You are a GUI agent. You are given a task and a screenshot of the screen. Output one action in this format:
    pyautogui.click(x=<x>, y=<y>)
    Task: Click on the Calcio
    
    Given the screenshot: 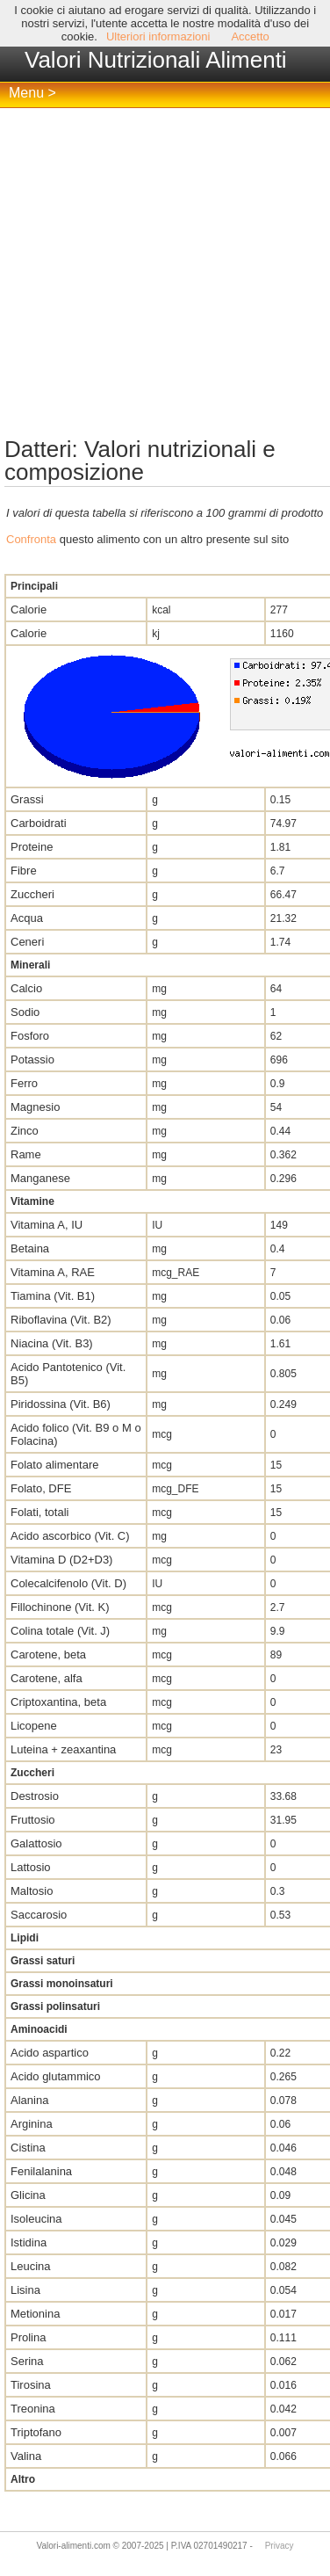 What is the action you would take?
    pyautogui.click(x=26, y=988)
    